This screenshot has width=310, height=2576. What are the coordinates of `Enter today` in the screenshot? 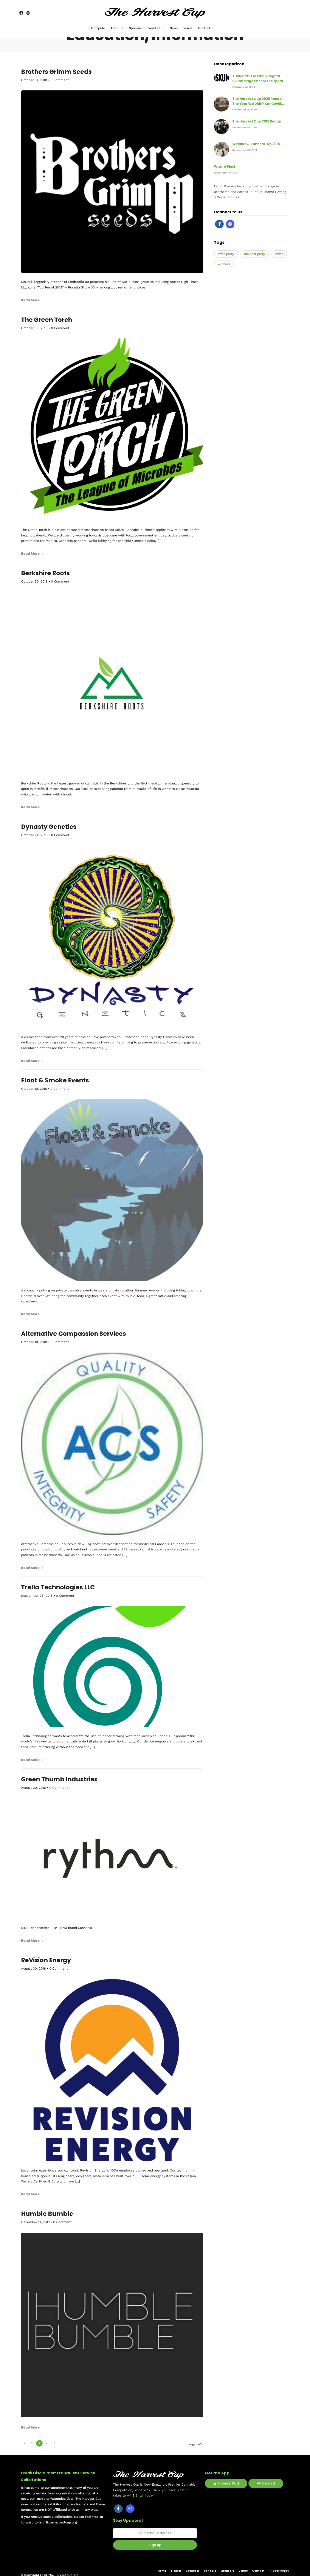 It's located at (144, 2507).